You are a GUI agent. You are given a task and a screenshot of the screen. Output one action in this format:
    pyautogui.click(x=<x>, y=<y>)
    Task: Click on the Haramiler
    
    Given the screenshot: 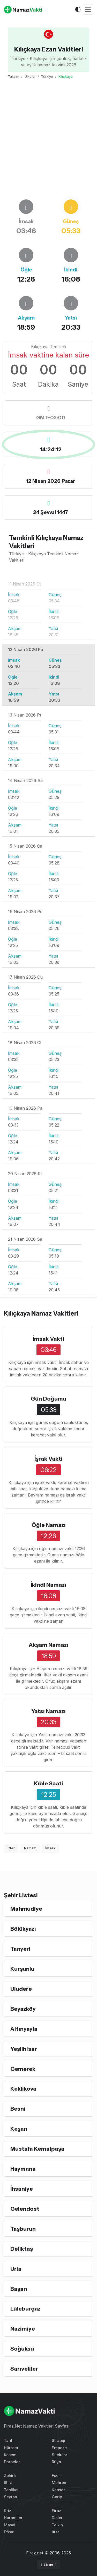 What is the action you would take?
    pyautogui.click(x=13, y=2517)
    